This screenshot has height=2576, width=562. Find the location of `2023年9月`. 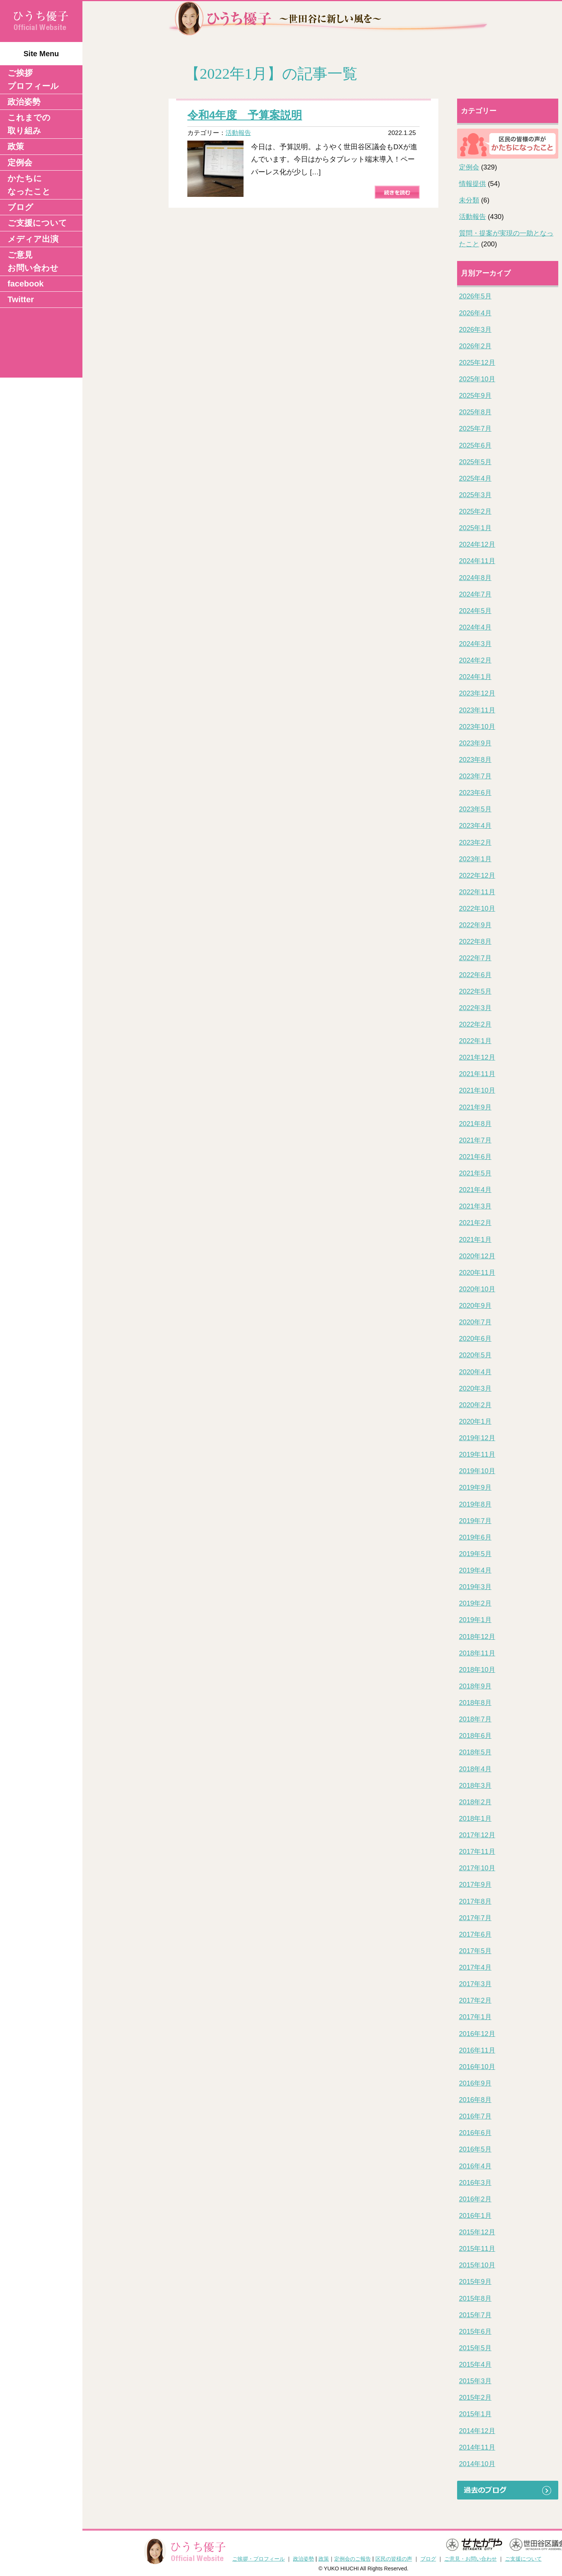

2023年9月 is located at coordinates (475, 743).